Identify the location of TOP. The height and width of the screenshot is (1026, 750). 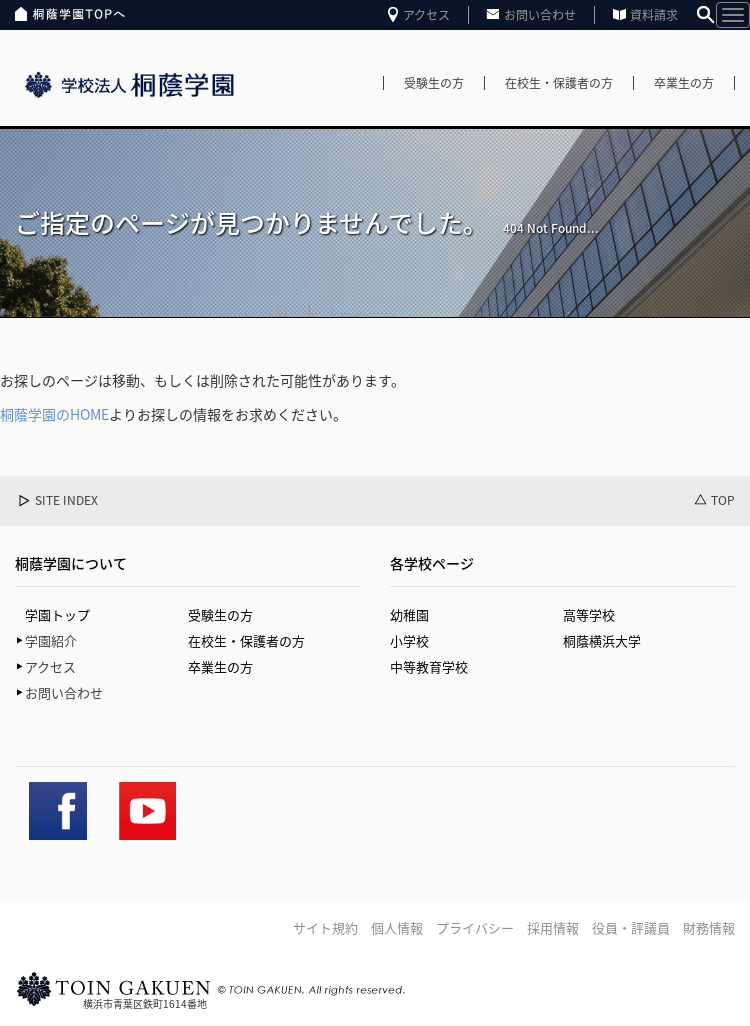
(723, 500).